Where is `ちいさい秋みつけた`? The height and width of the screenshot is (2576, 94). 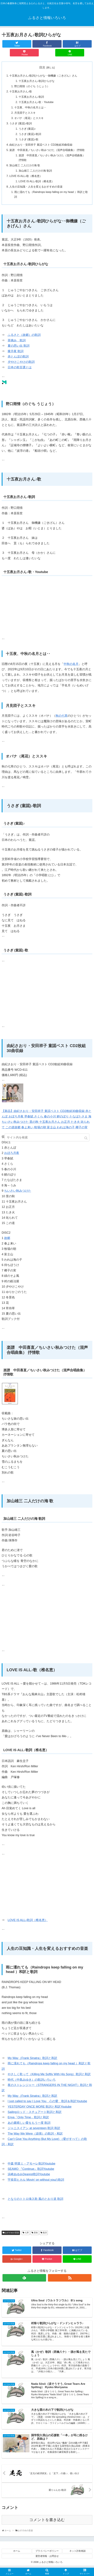
ちいさい秋みつけた is located at coordinates (17, 1192).